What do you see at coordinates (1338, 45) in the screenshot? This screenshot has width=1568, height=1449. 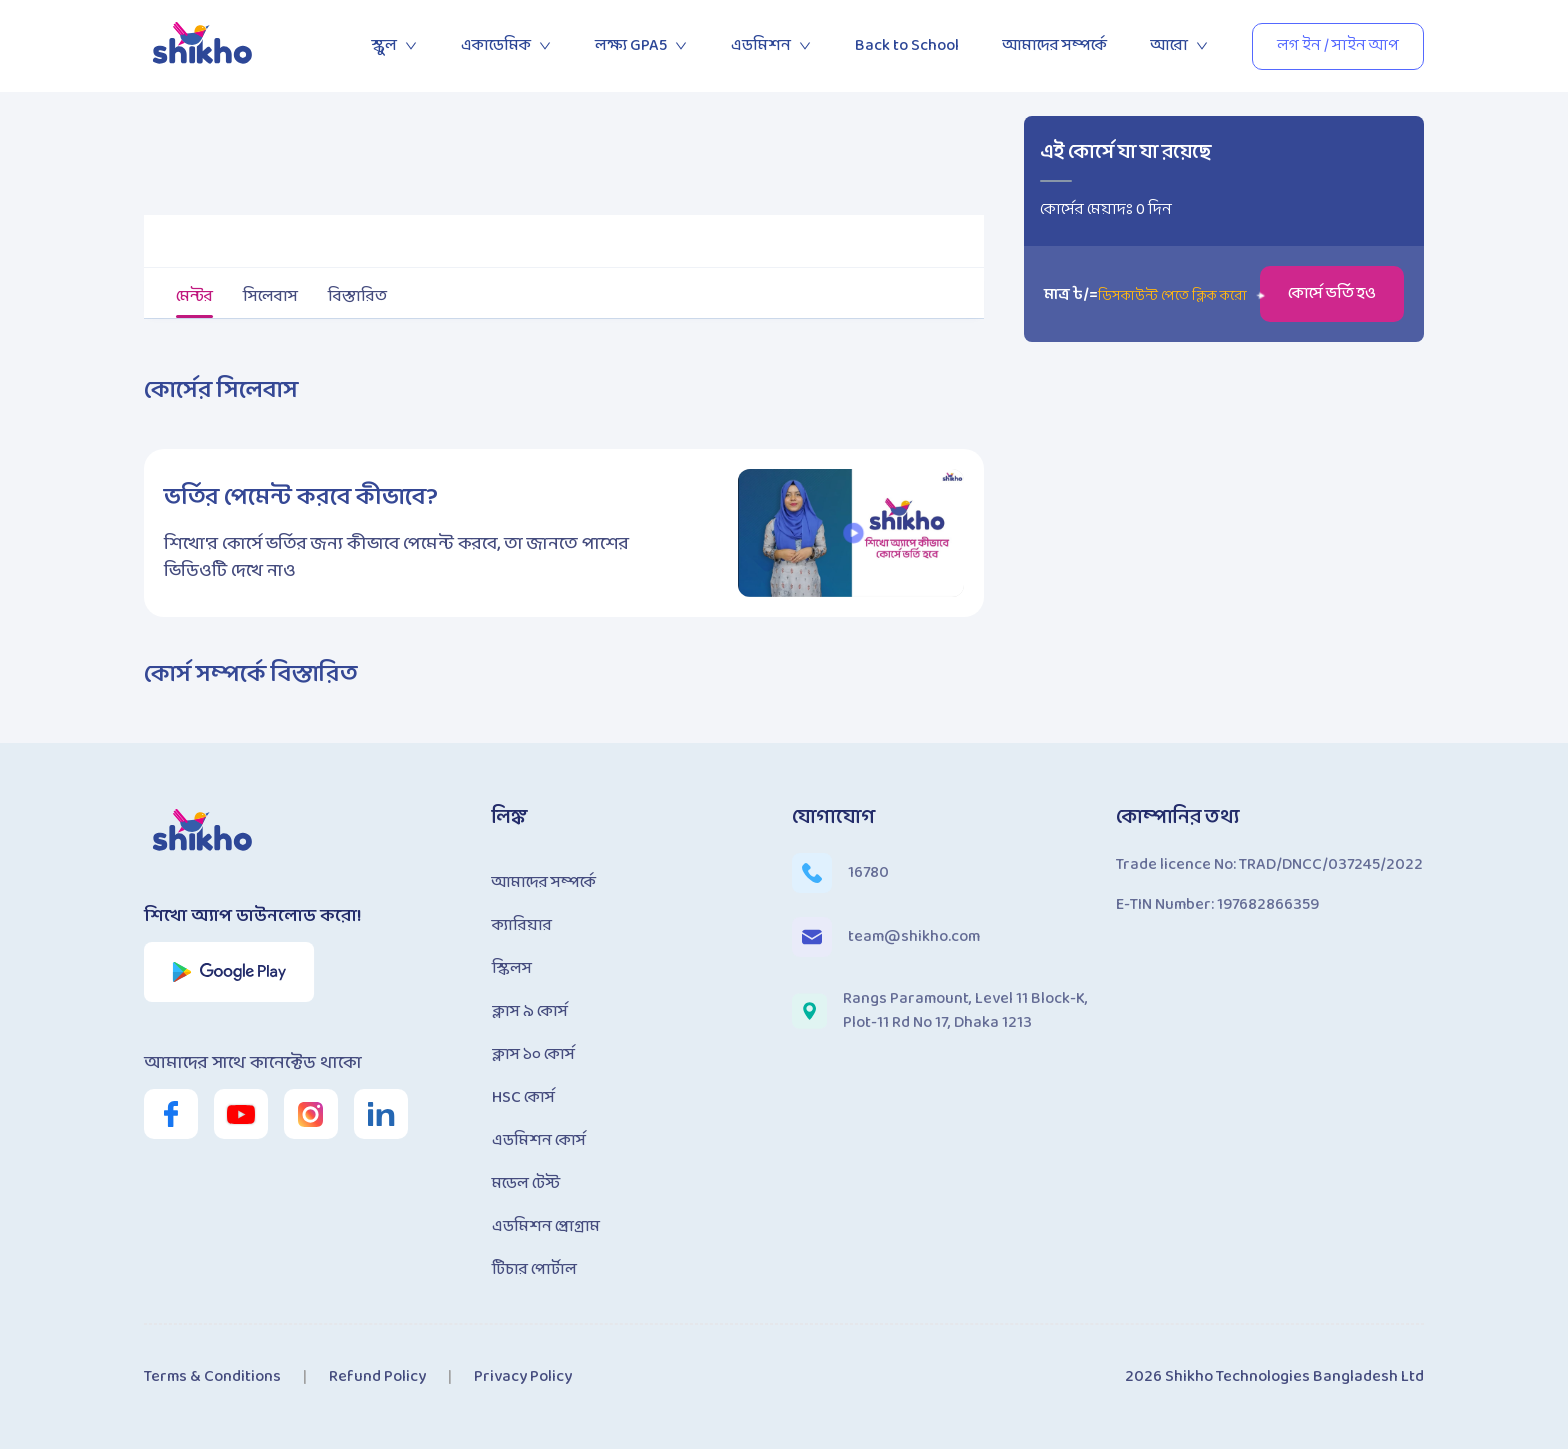 I see `লগ ইন / সাইন আপ [button]` at bounding box center [1338, 45].